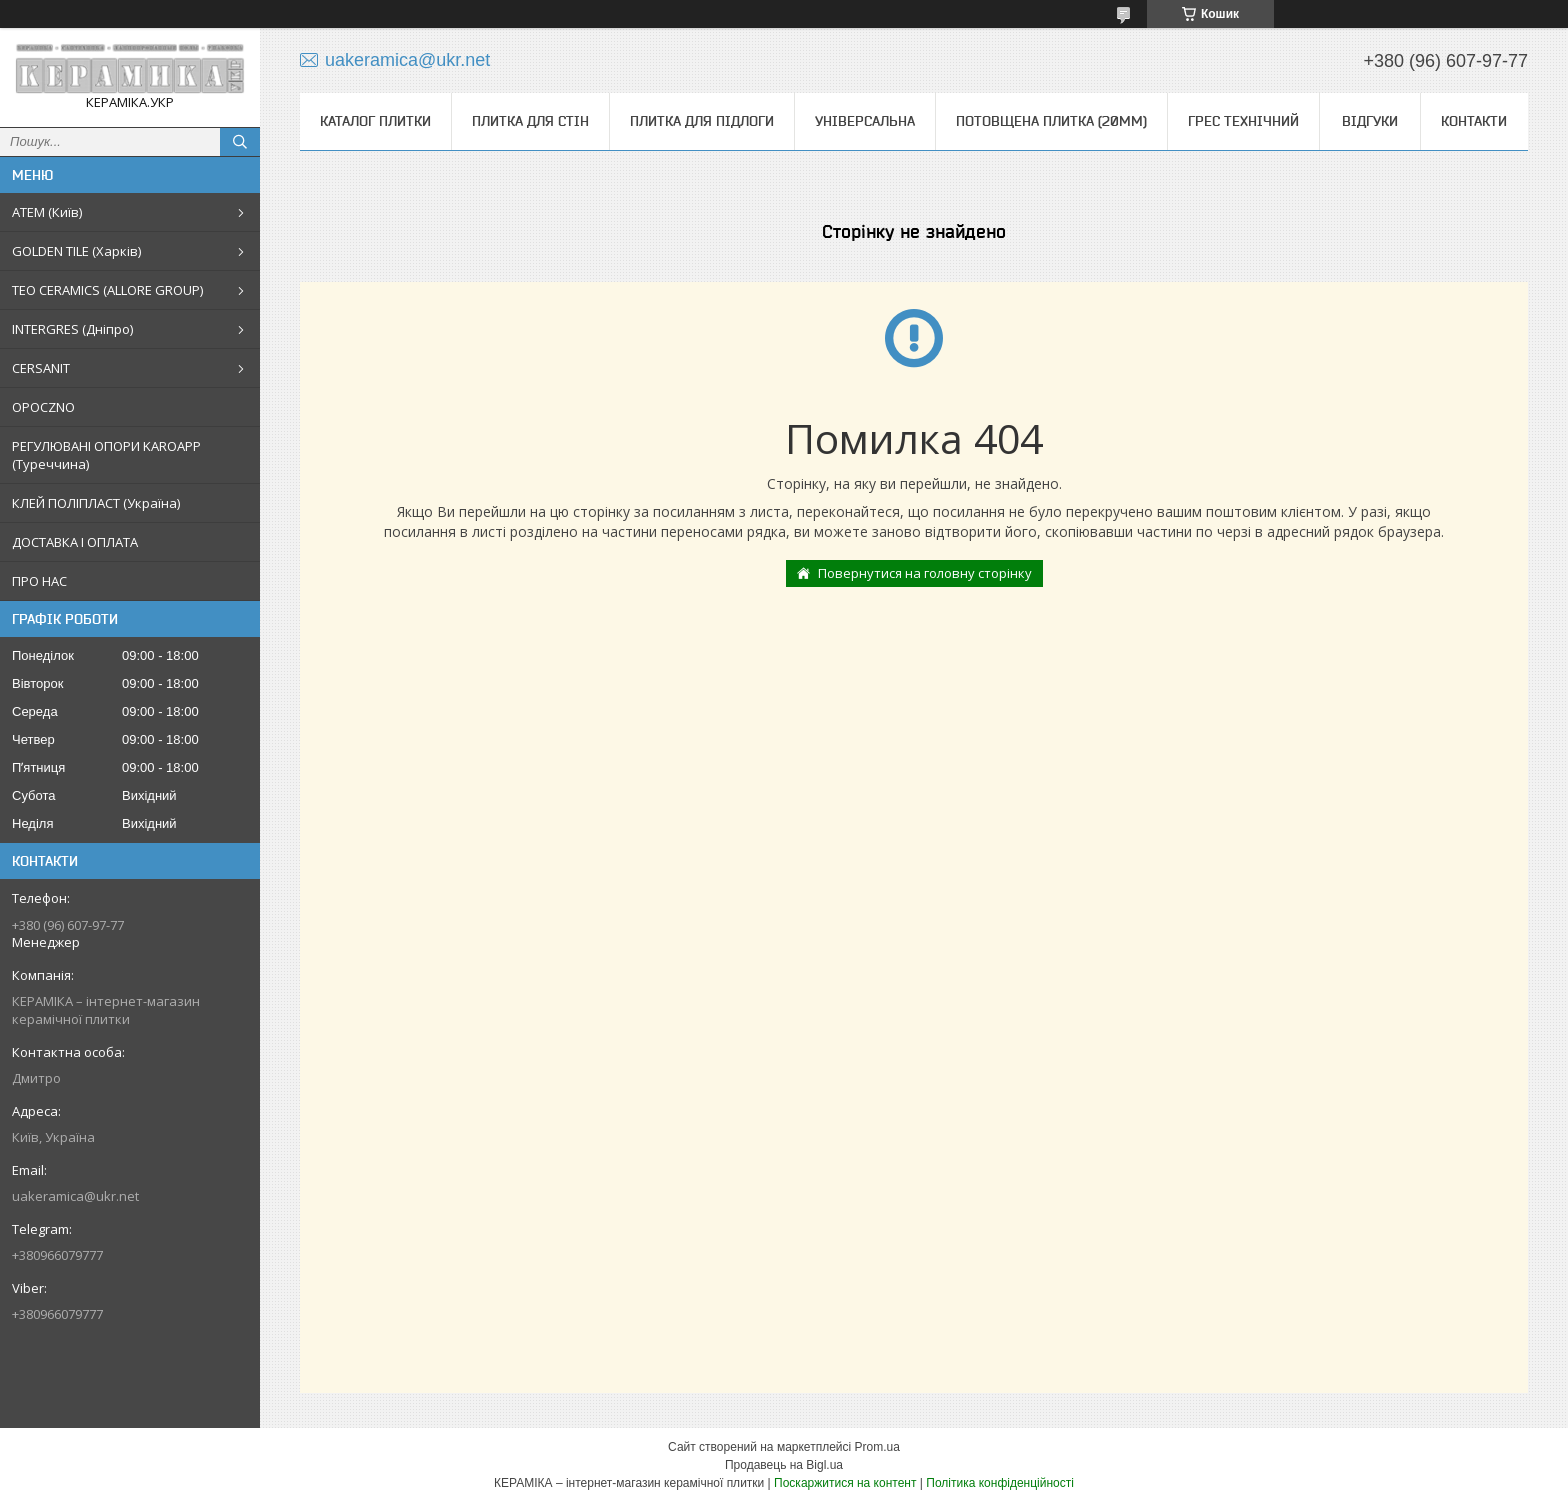 The width and height of the screenshot is (1568, 1502). What do you see at coordinates (530, 121) in the screenshot?
I see `Плитка для стін` at bounding box center [530, 121].